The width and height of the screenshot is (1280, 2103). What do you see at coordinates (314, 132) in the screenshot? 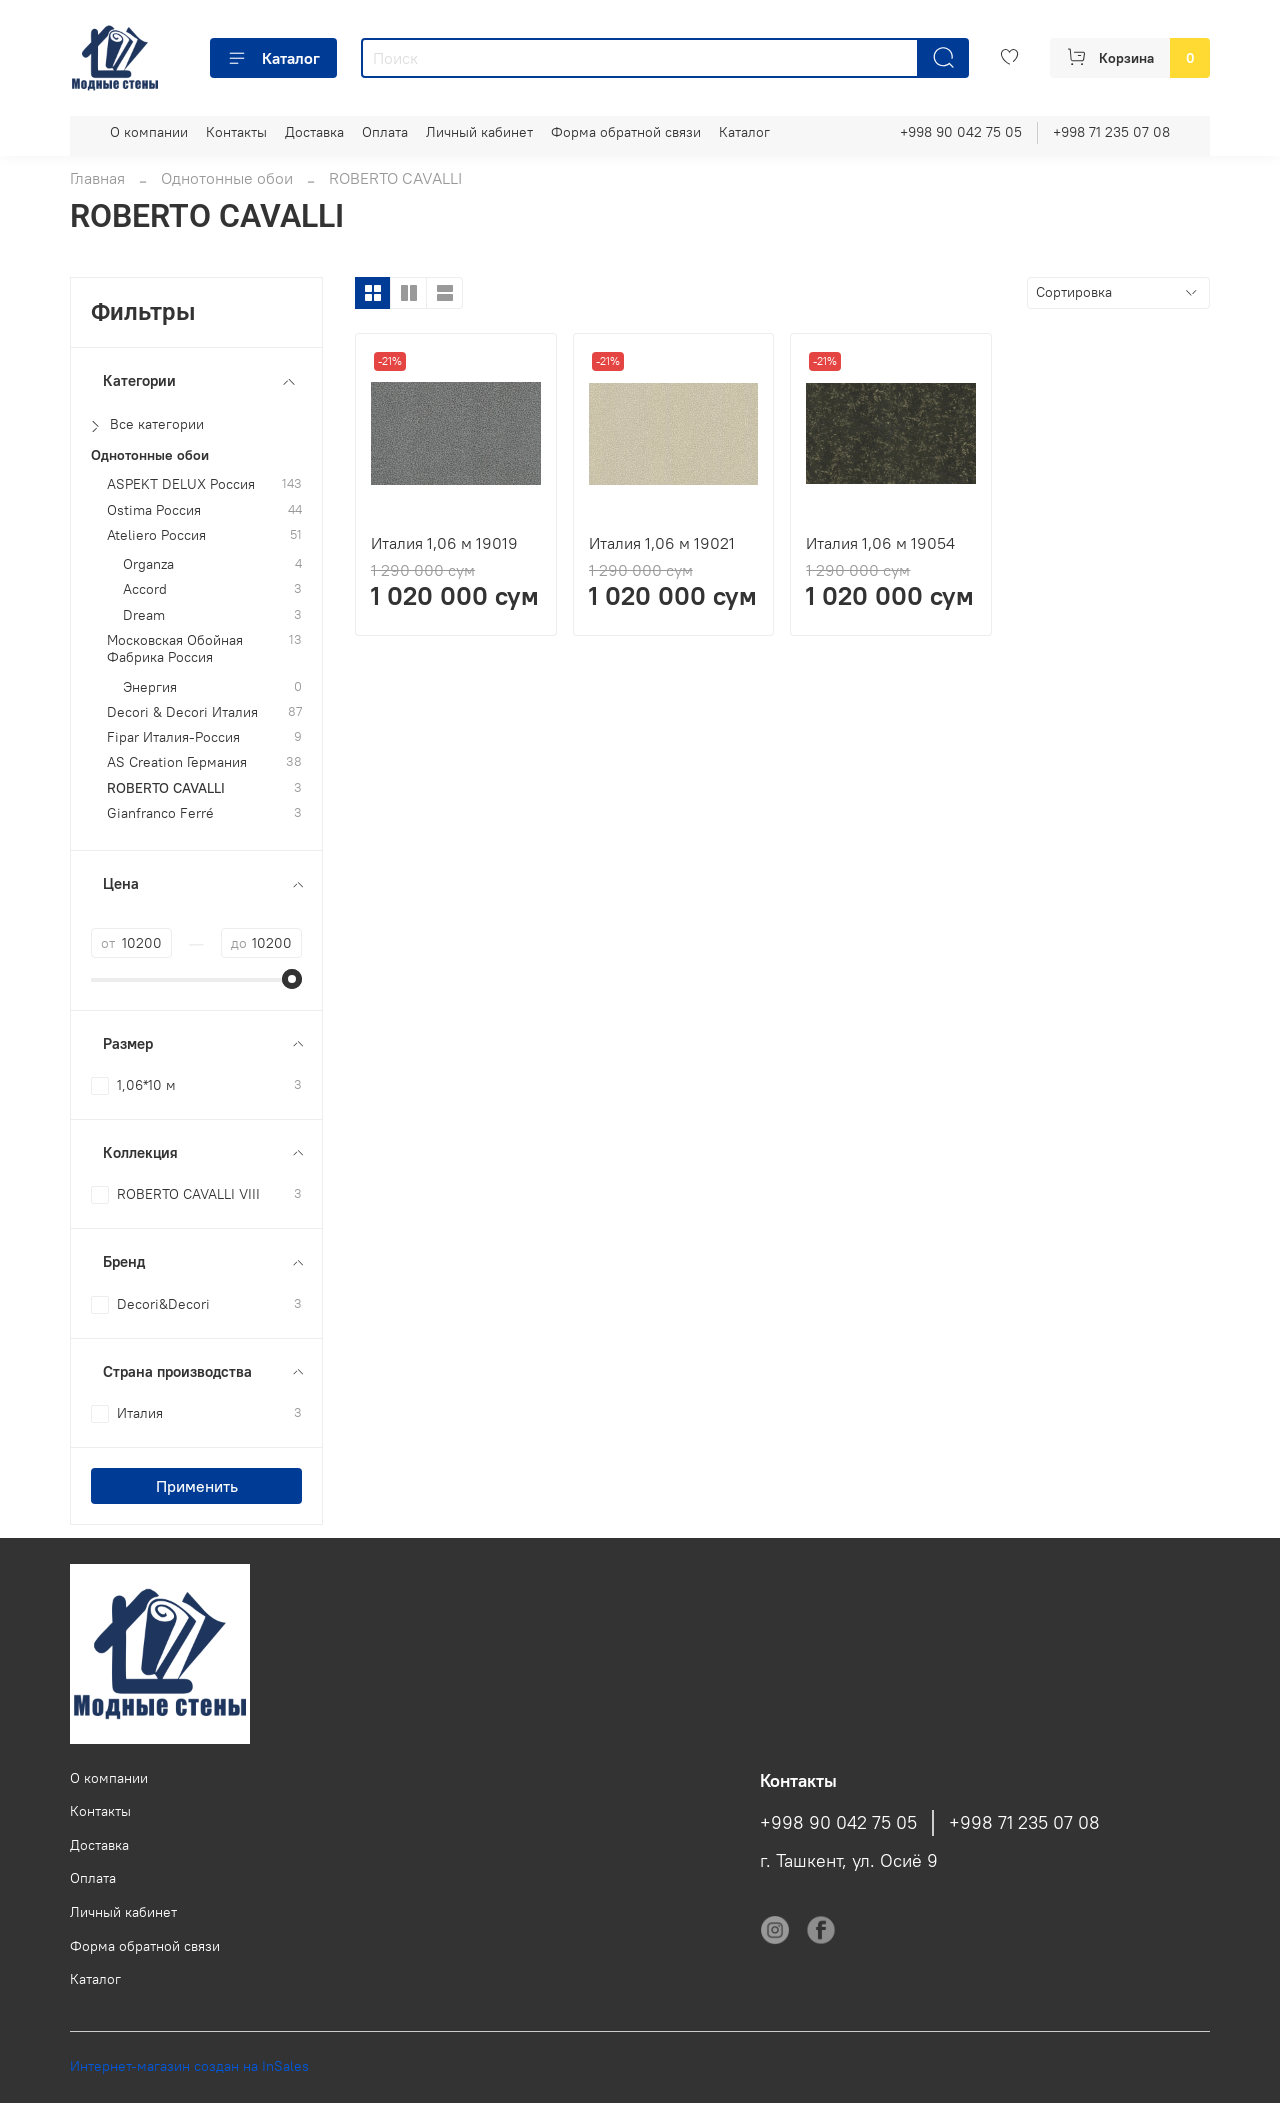
I see `Доставка` at bounding box center [314, 132].